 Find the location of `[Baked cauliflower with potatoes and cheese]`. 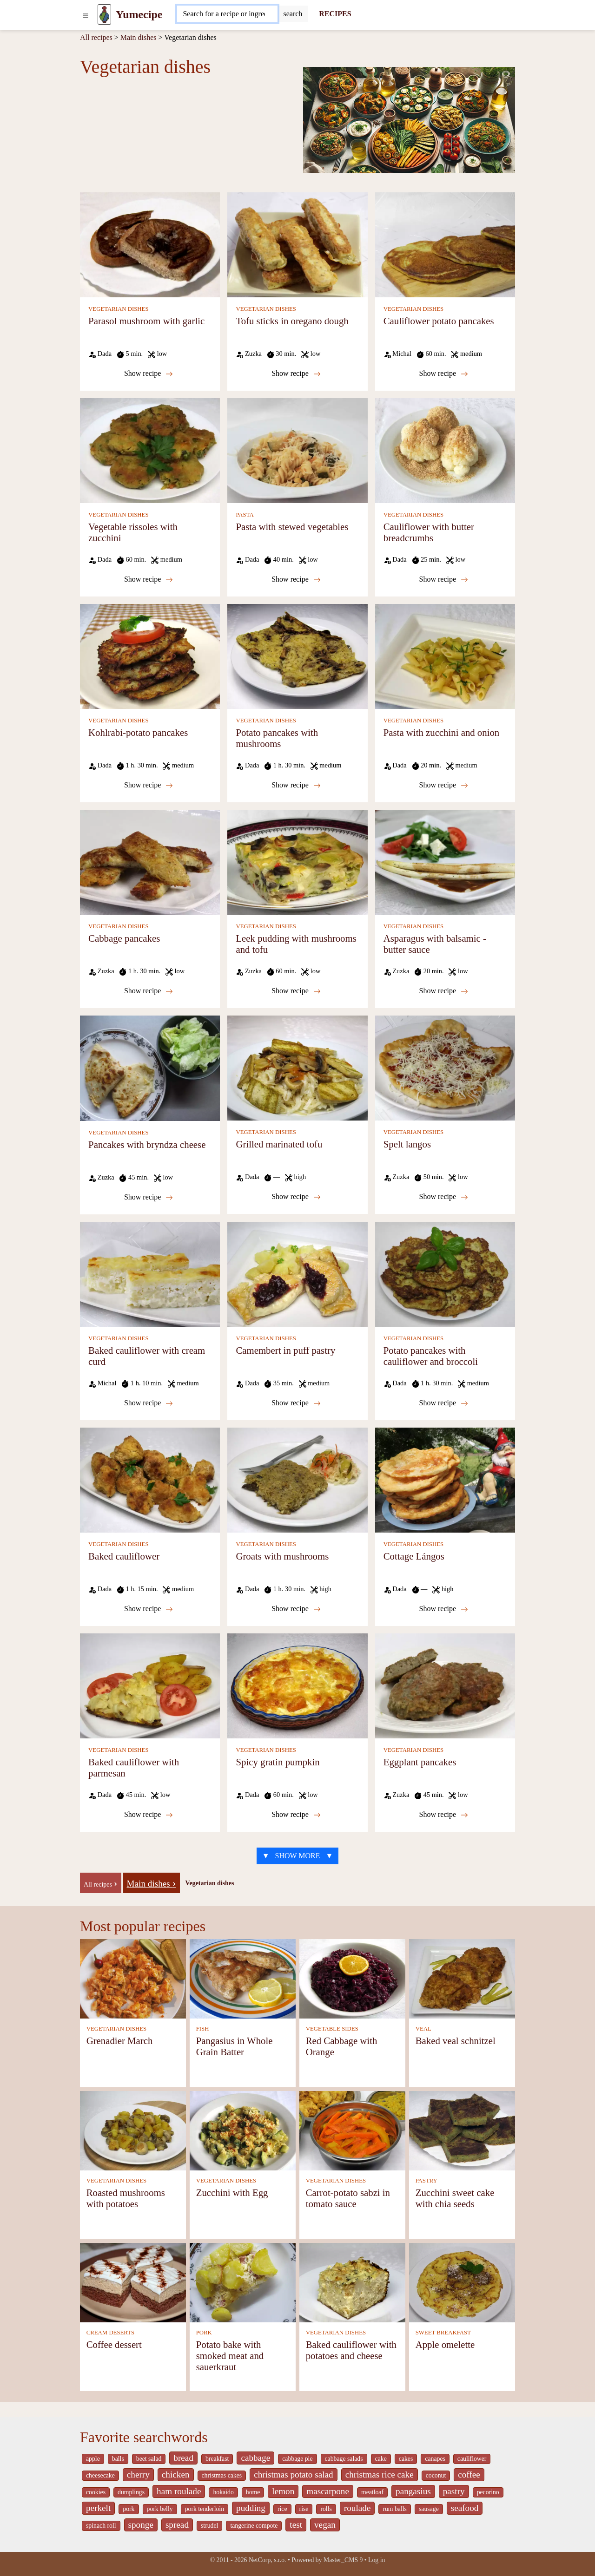

[Baked cauliflower with potatoes and cheese] is located at coordinates (352, 2282).